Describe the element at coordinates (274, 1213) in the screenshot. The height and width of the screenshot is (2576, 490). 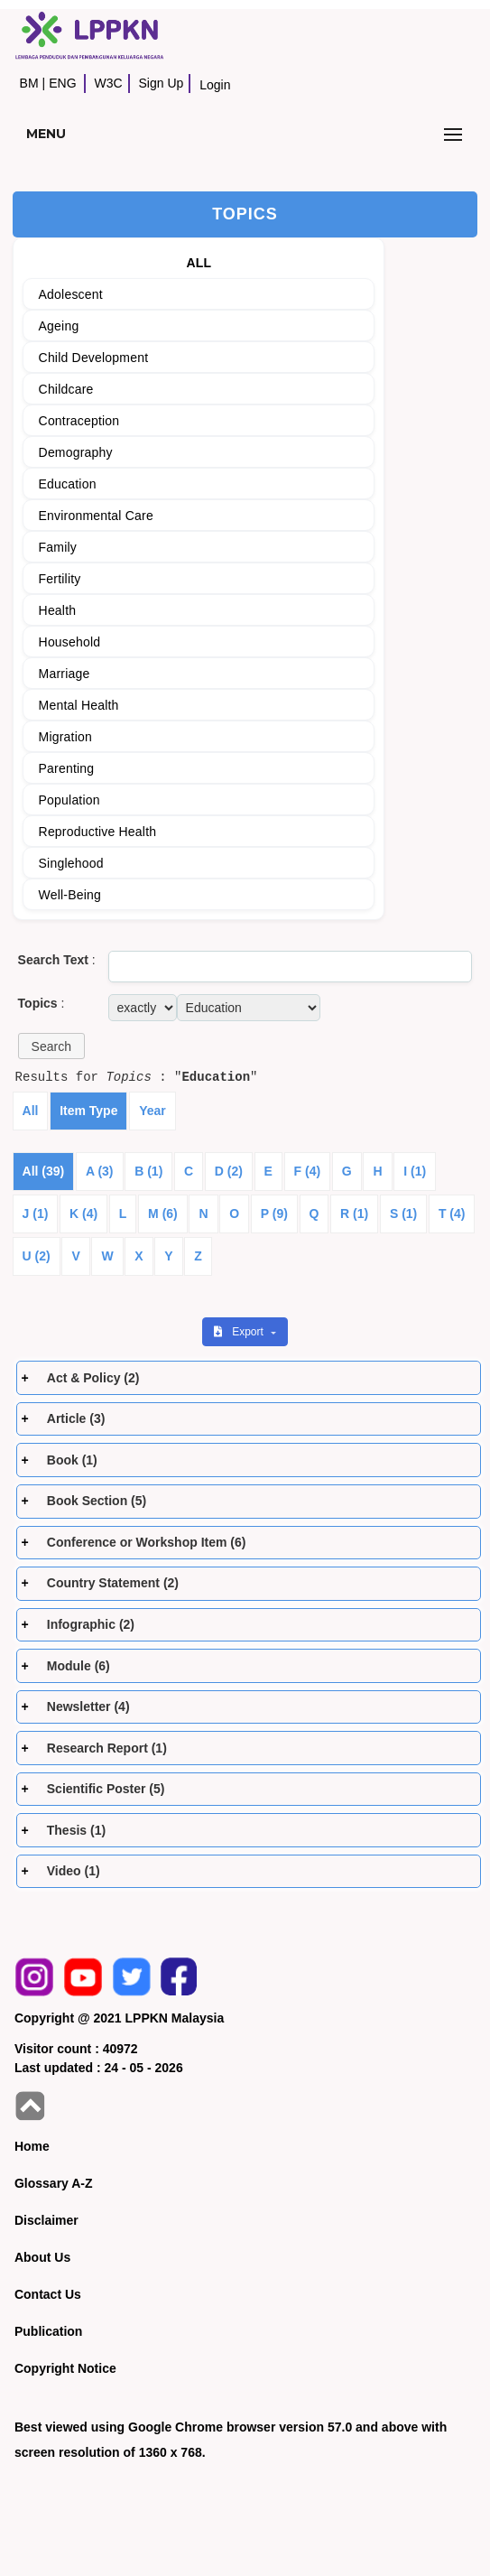
I see `P (9)` at that location.